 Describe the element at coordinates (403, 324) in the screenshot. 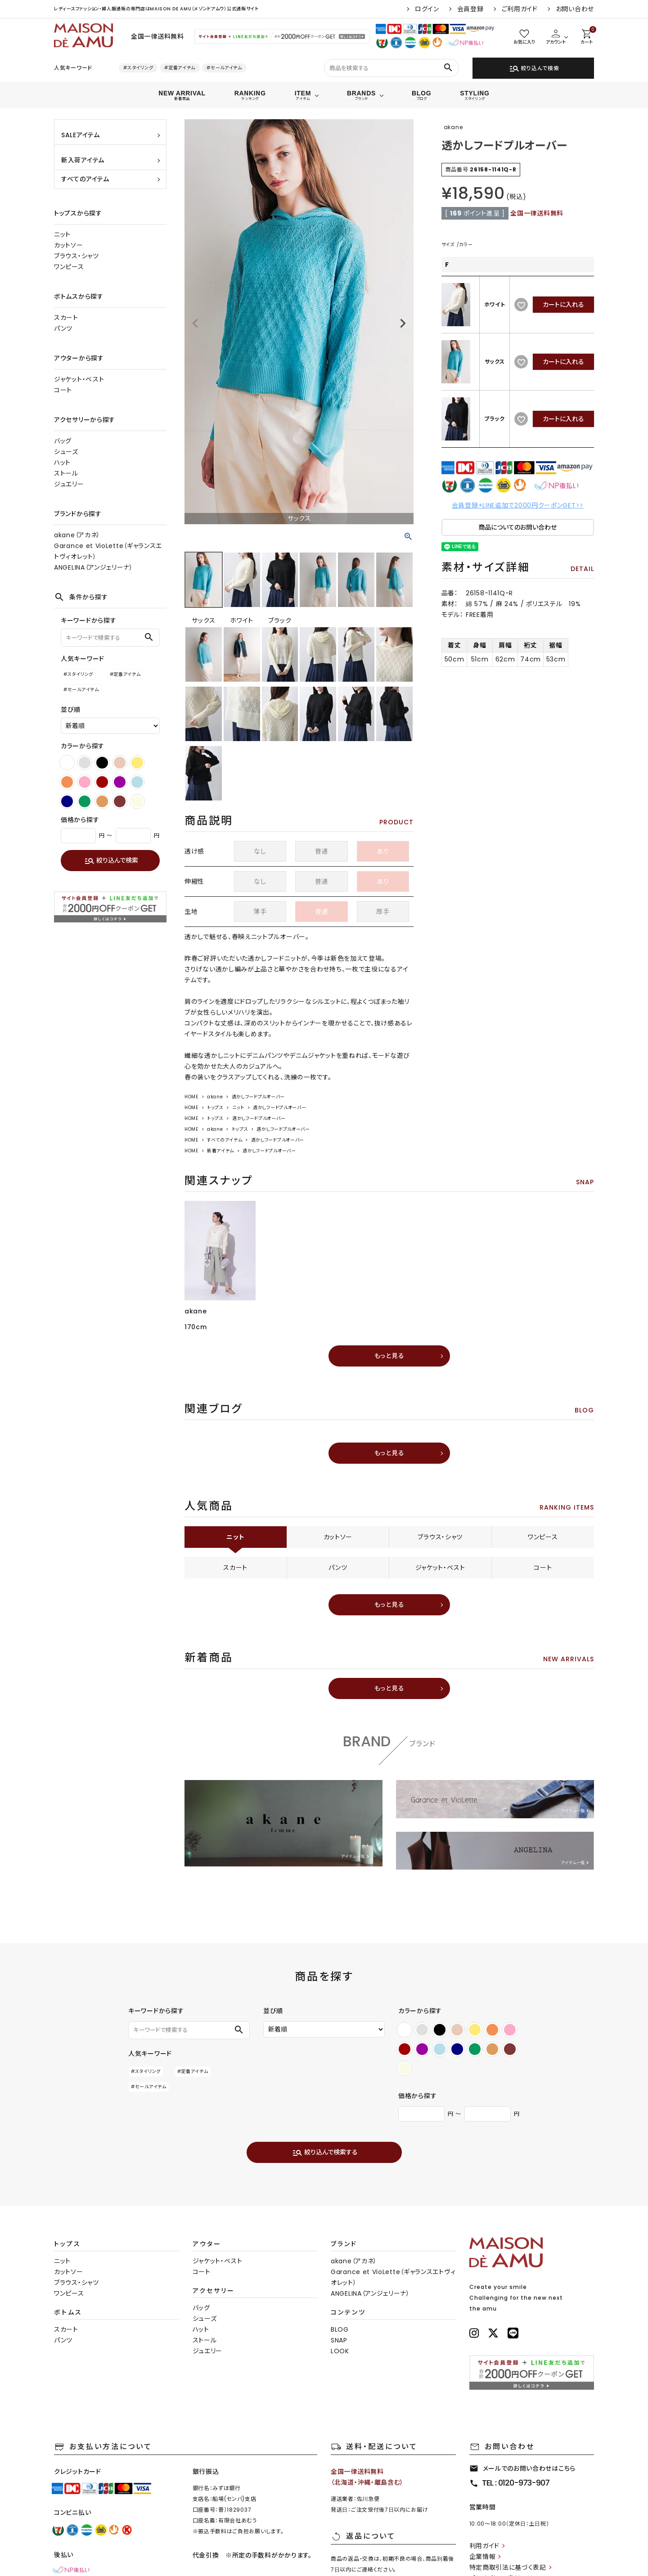

I see `Next` at that location.